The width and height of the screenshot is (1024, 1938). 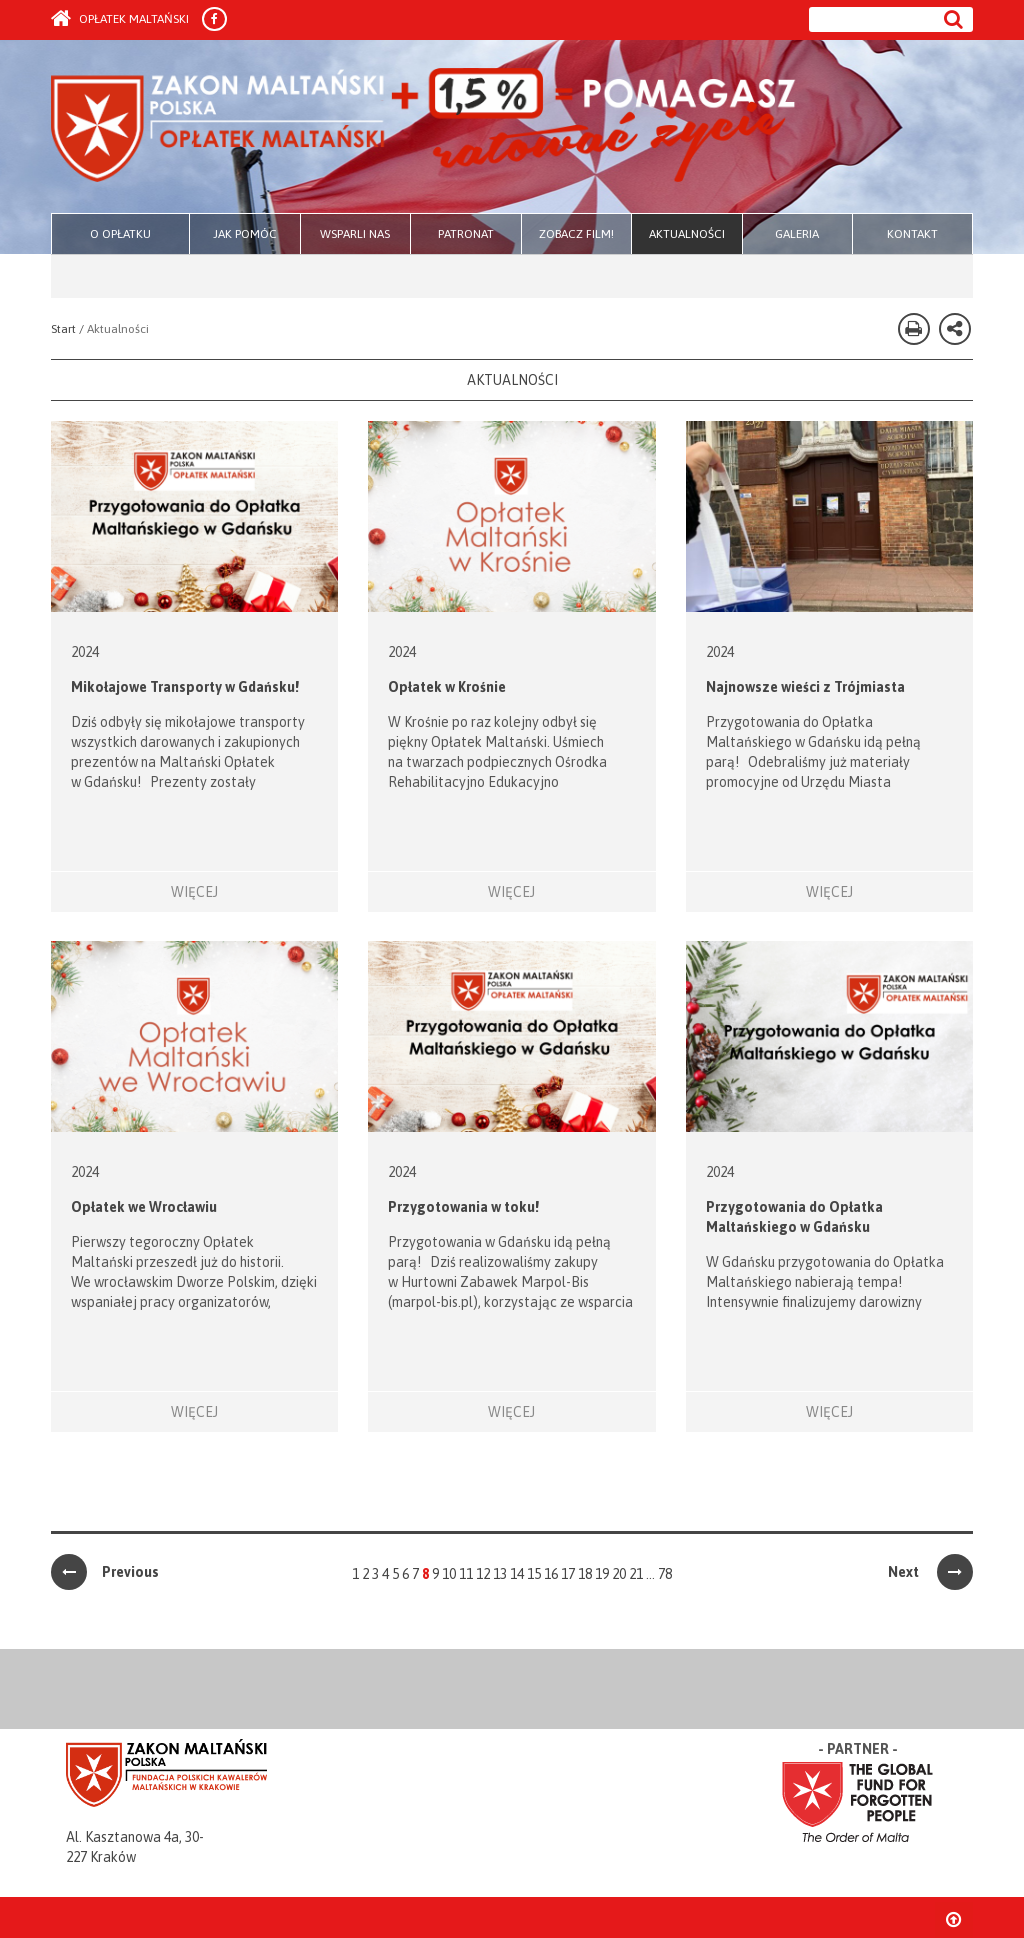 I want to click on 18, so click(x=585, y=1574).